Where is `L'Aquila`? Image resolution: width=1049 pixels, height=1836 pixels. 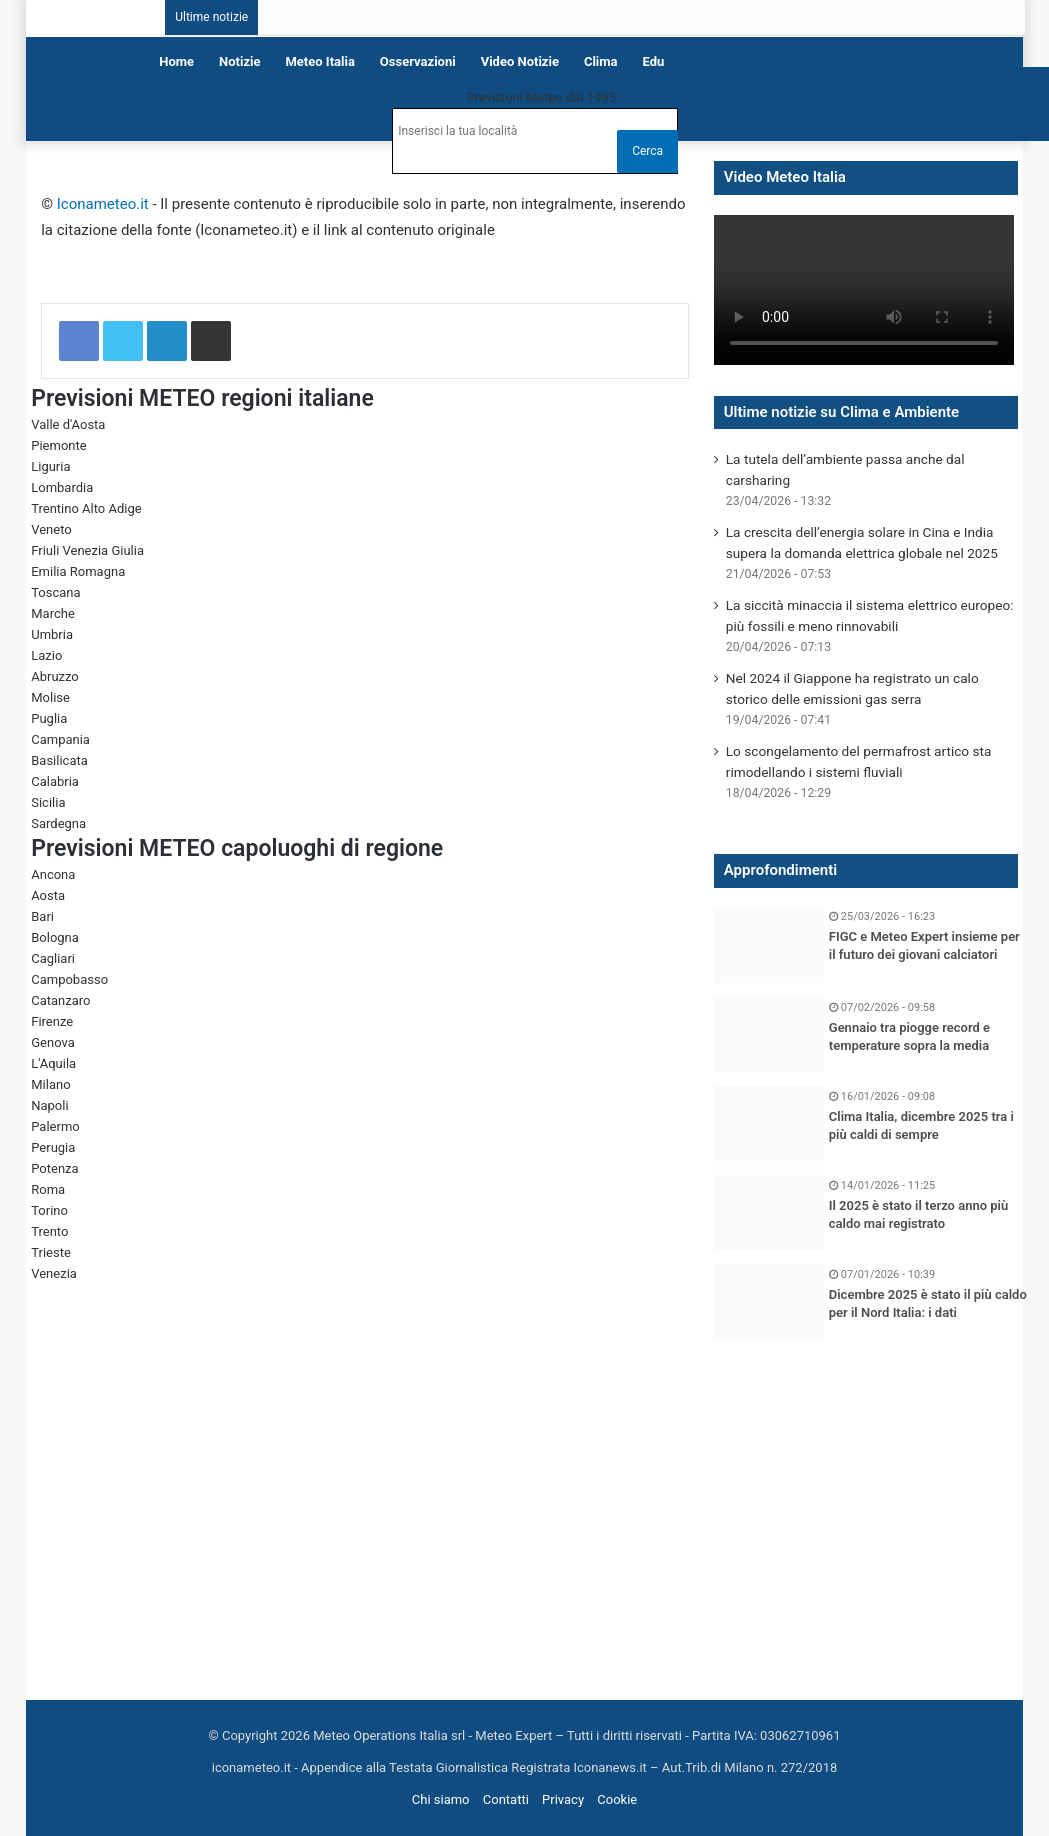 L'Aquila is located at coordinates (53, 1063).